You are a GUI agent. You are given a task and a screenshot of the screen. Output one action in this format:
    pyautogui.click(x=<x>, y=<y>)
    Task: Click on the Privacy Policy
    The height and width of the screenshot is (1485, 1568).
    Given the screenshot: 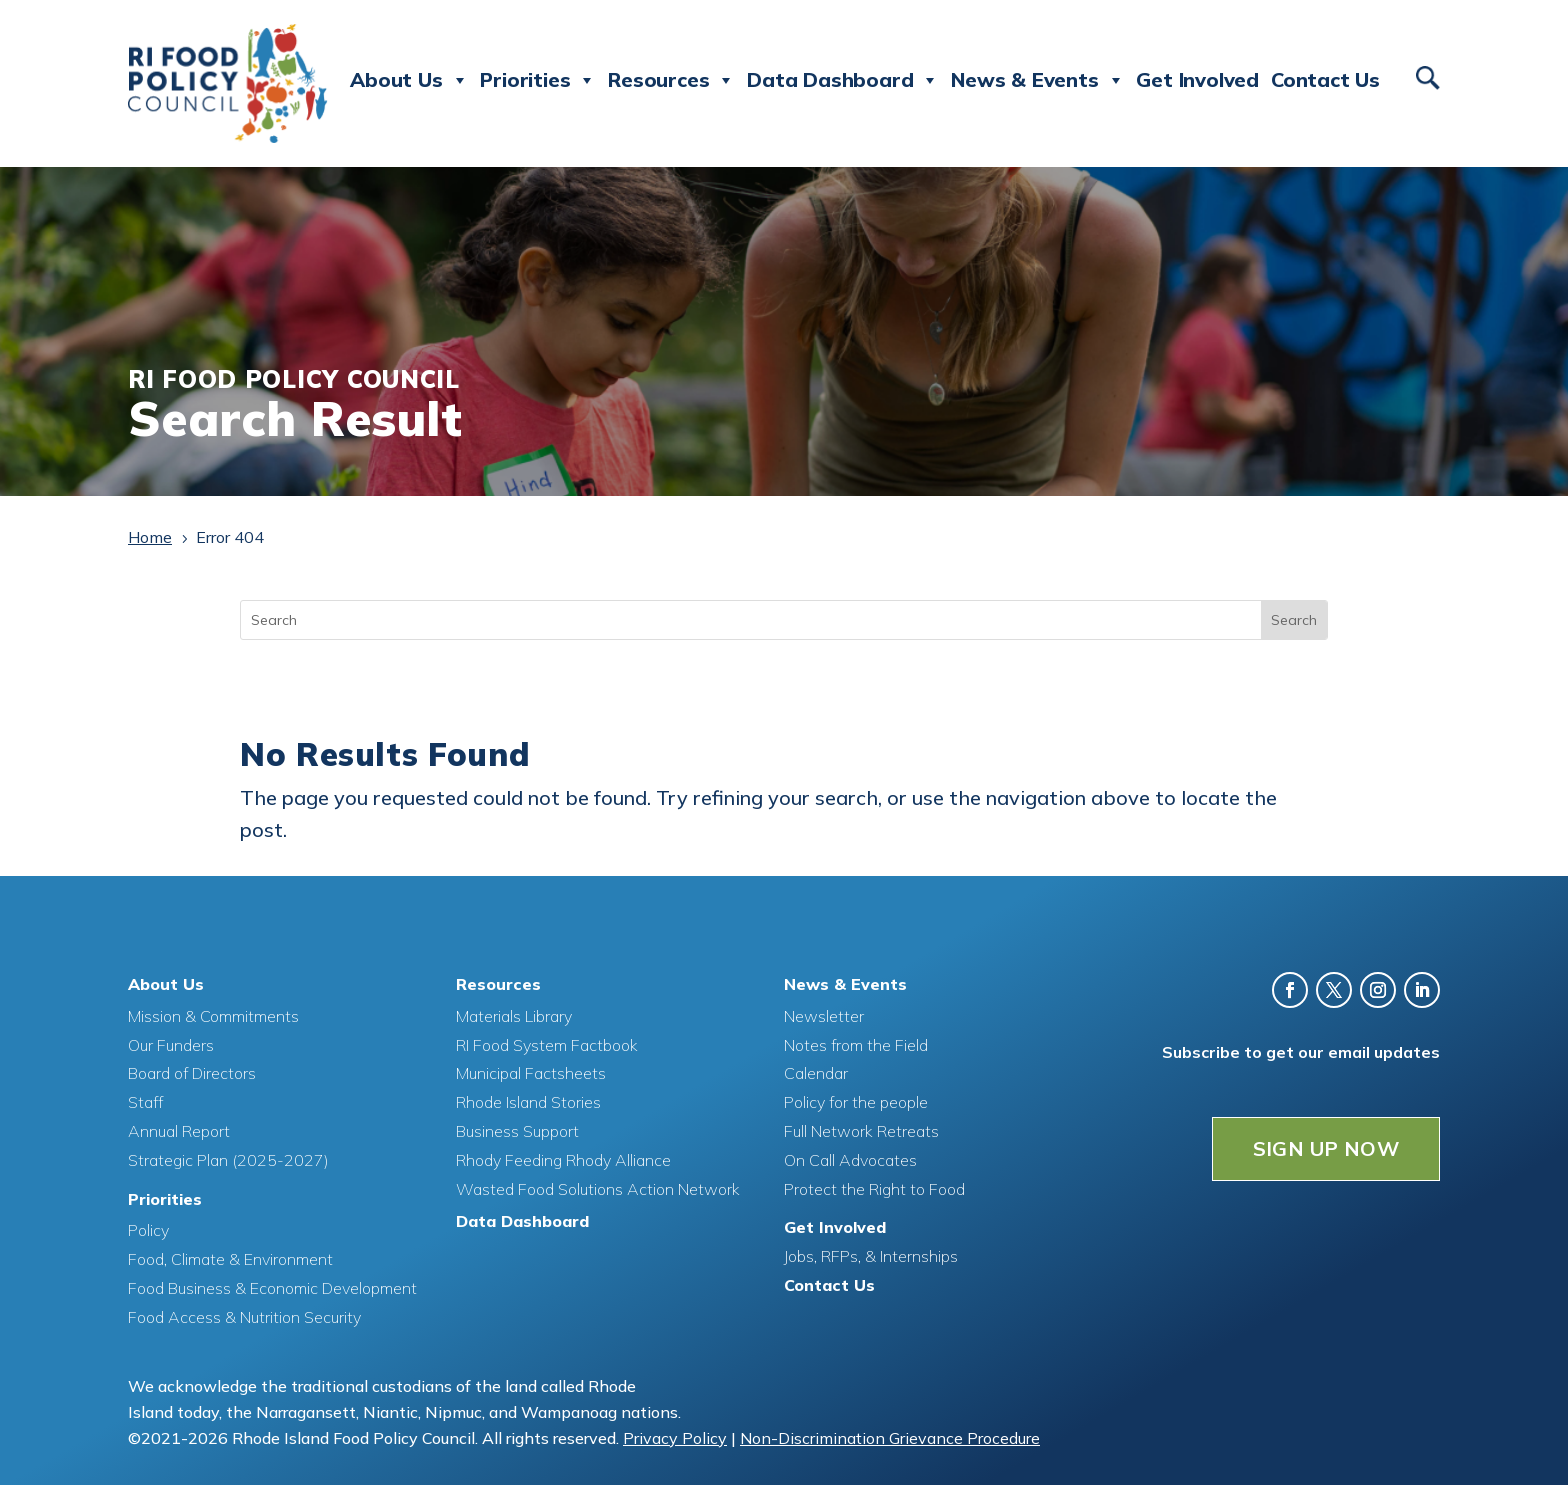 What is the action you would take?
    pyautogui.click(x=675, y=1437)
    